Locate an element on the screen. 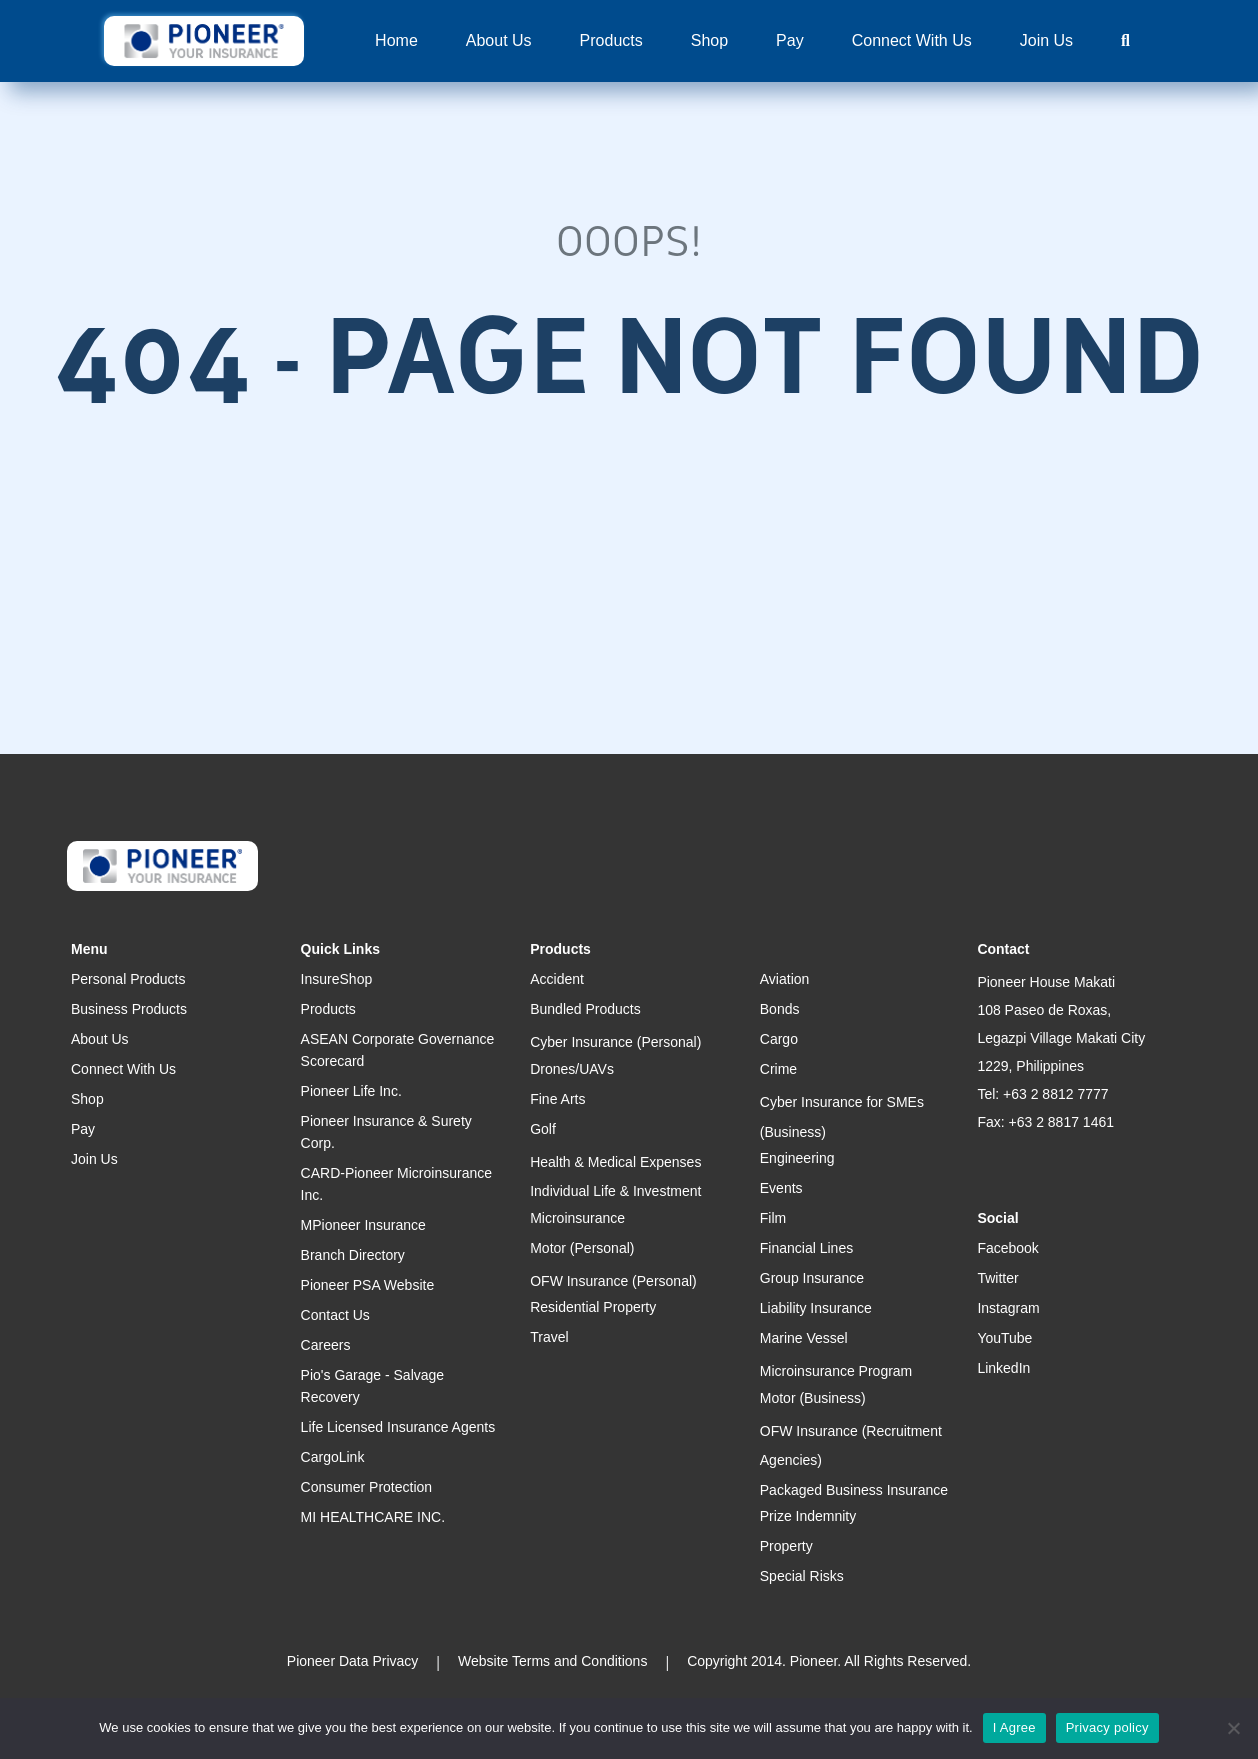  Packaged Business Insurance is located at coordinates (854, 1490).